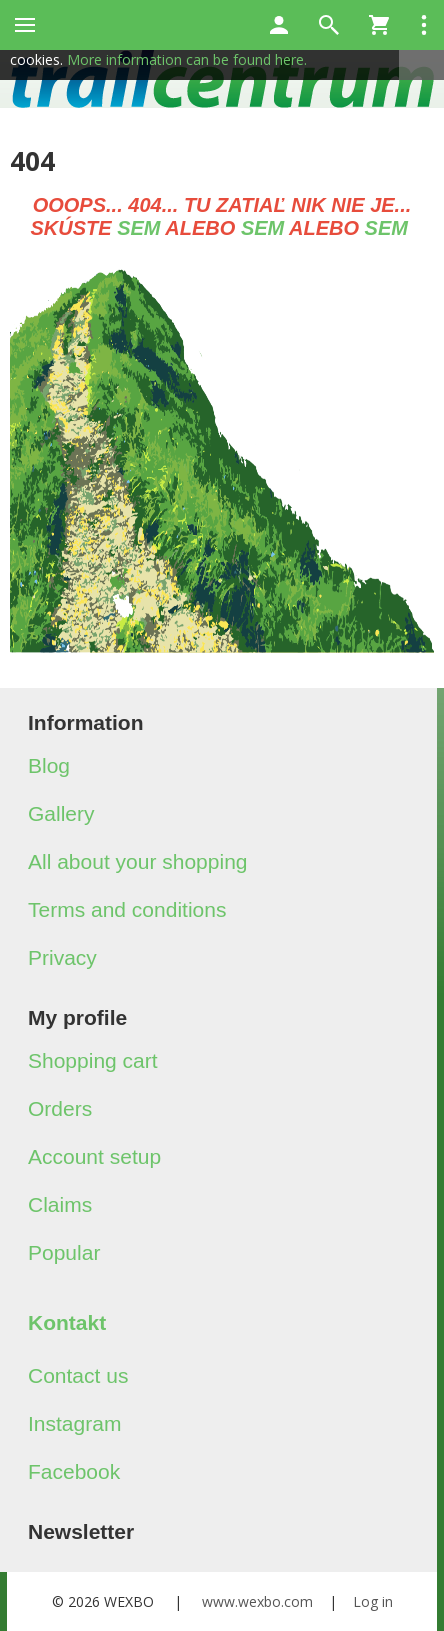 The image size is (444, 1631). Describe the element at coordinates (187, 59) in the screenshot. I see `More information can be found here.` at that location.